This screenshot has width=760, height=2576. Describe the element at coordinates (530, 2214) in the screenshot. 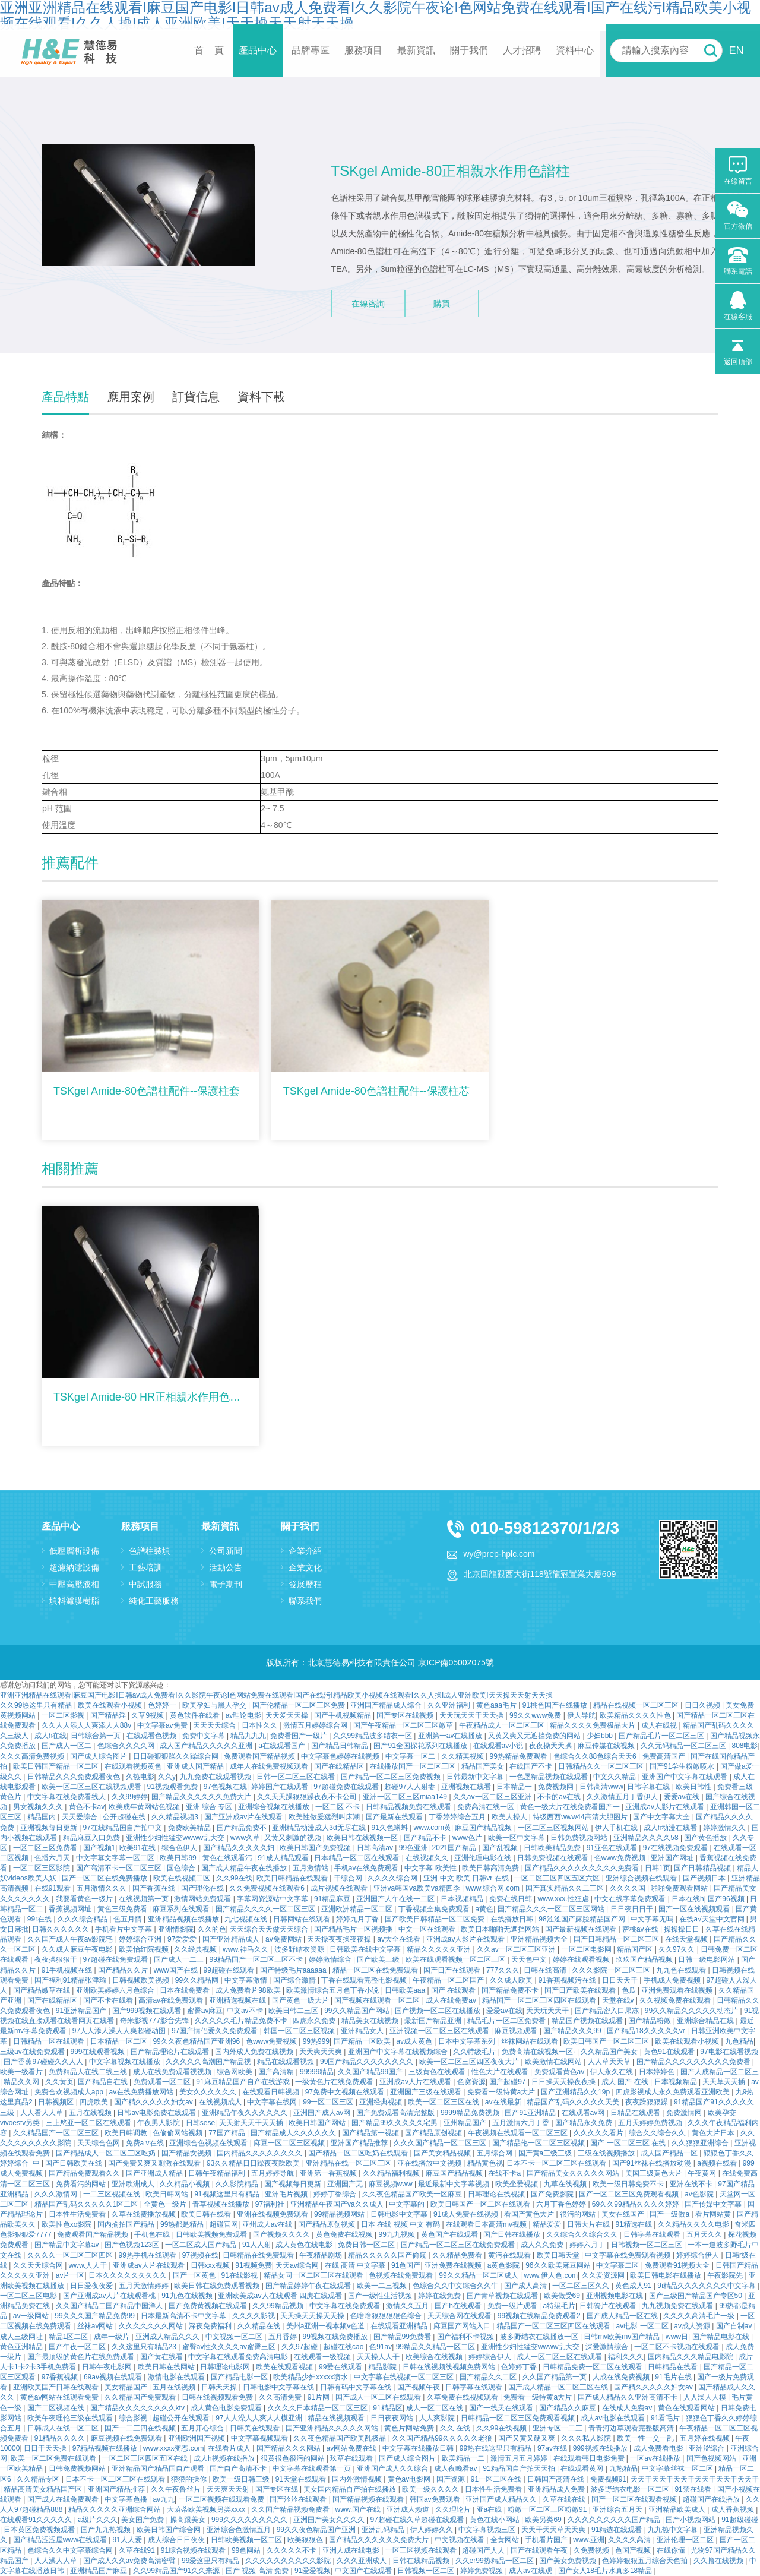

I see `看国产黄色大片` at that location.